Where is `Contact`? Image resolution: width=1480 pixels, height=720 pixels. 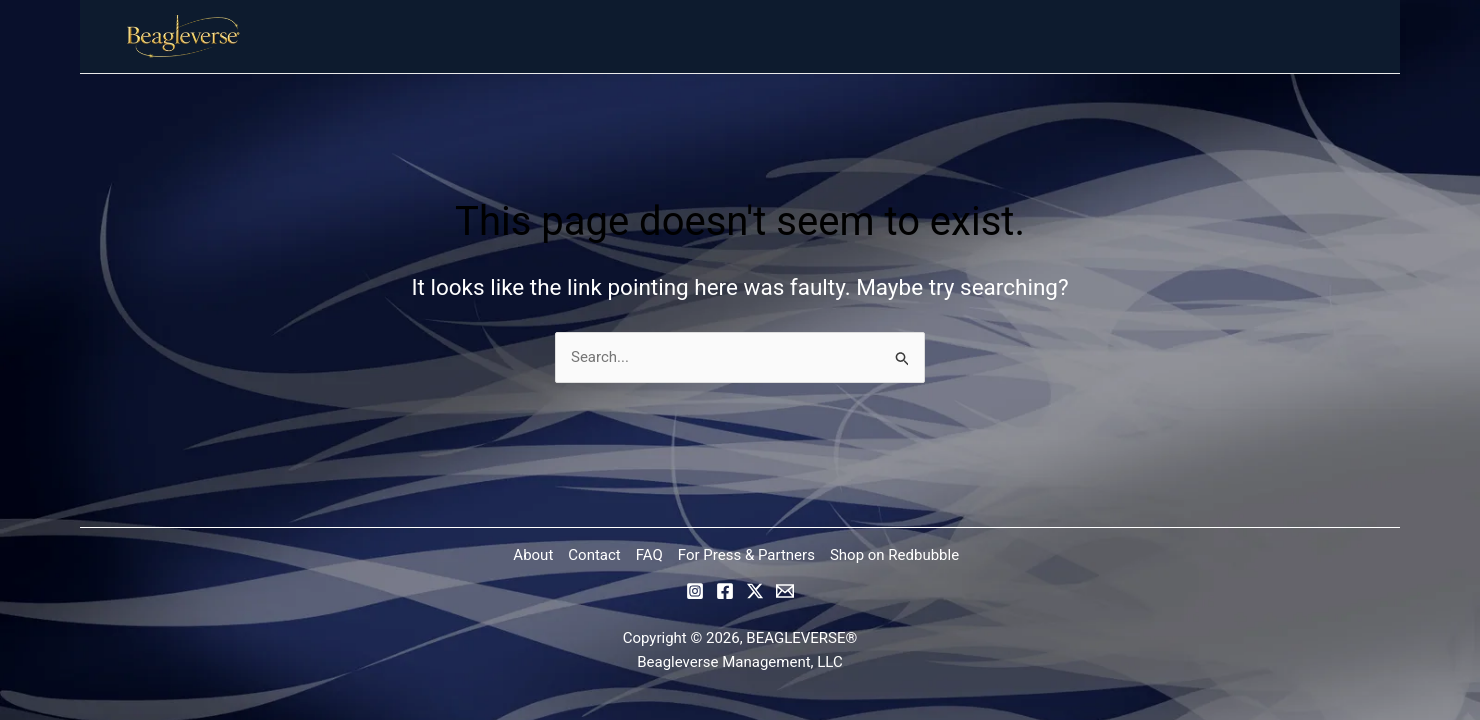 Contact is located at coordinates (594, 555).